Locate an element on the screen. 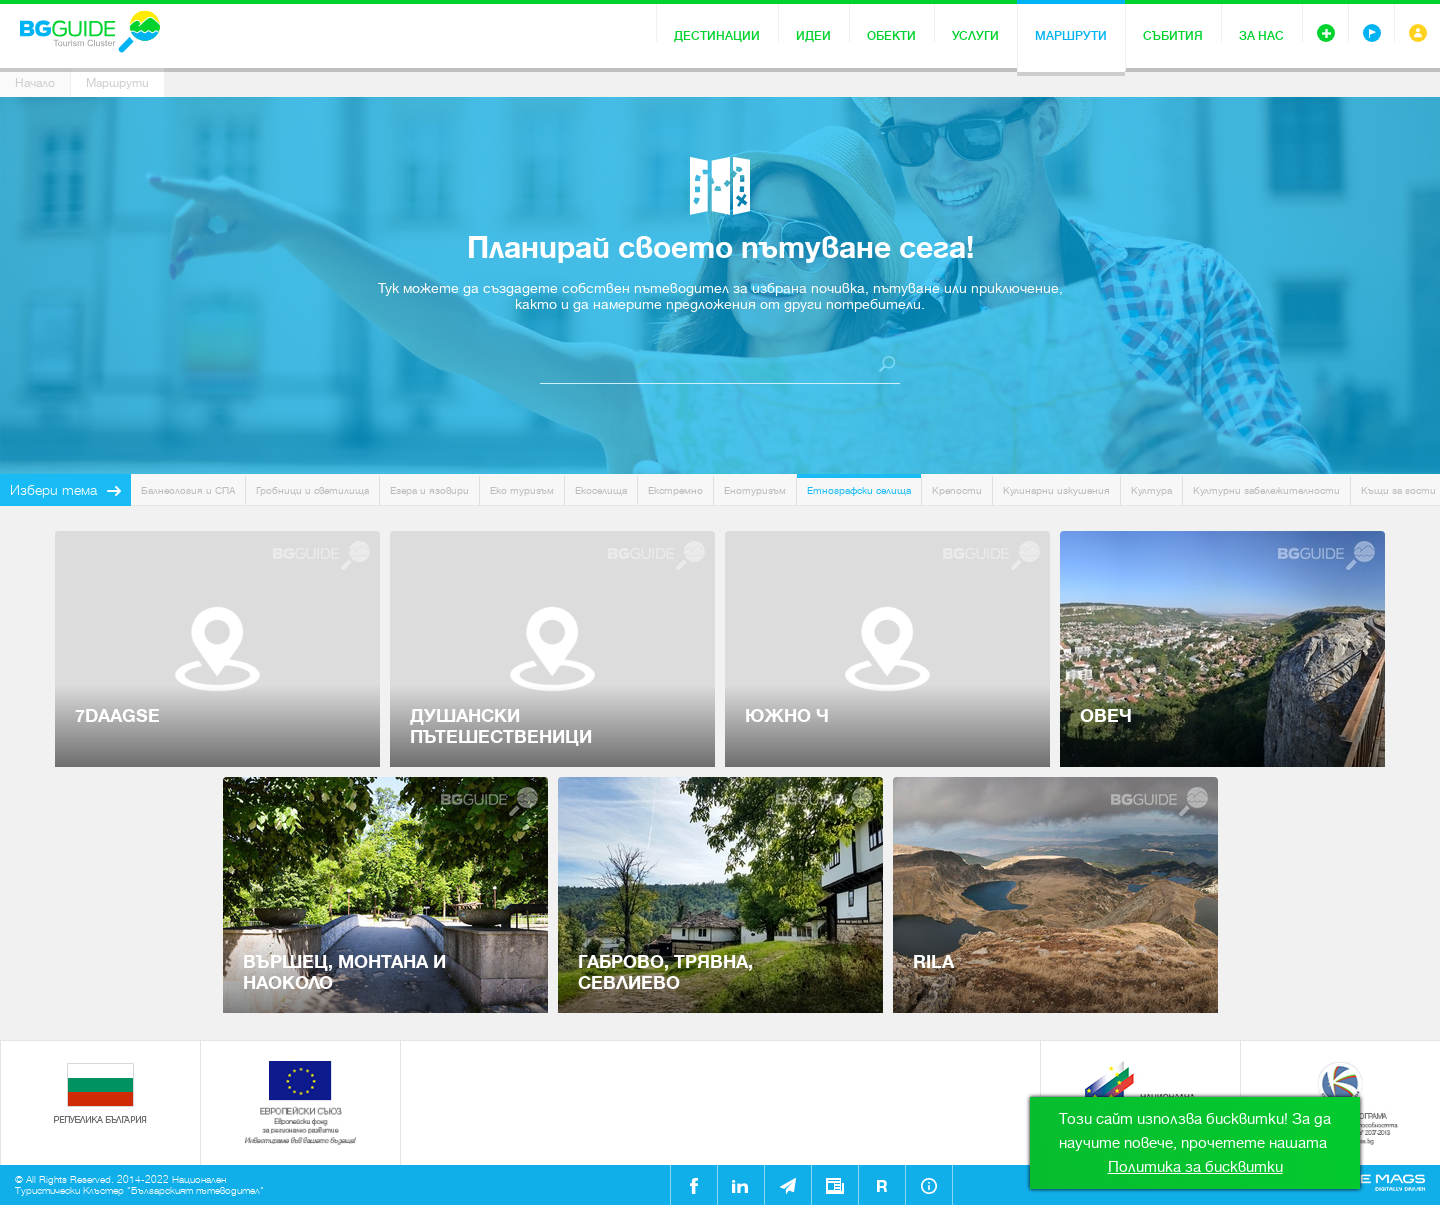  Обекти is located at coordinates (891, 36).